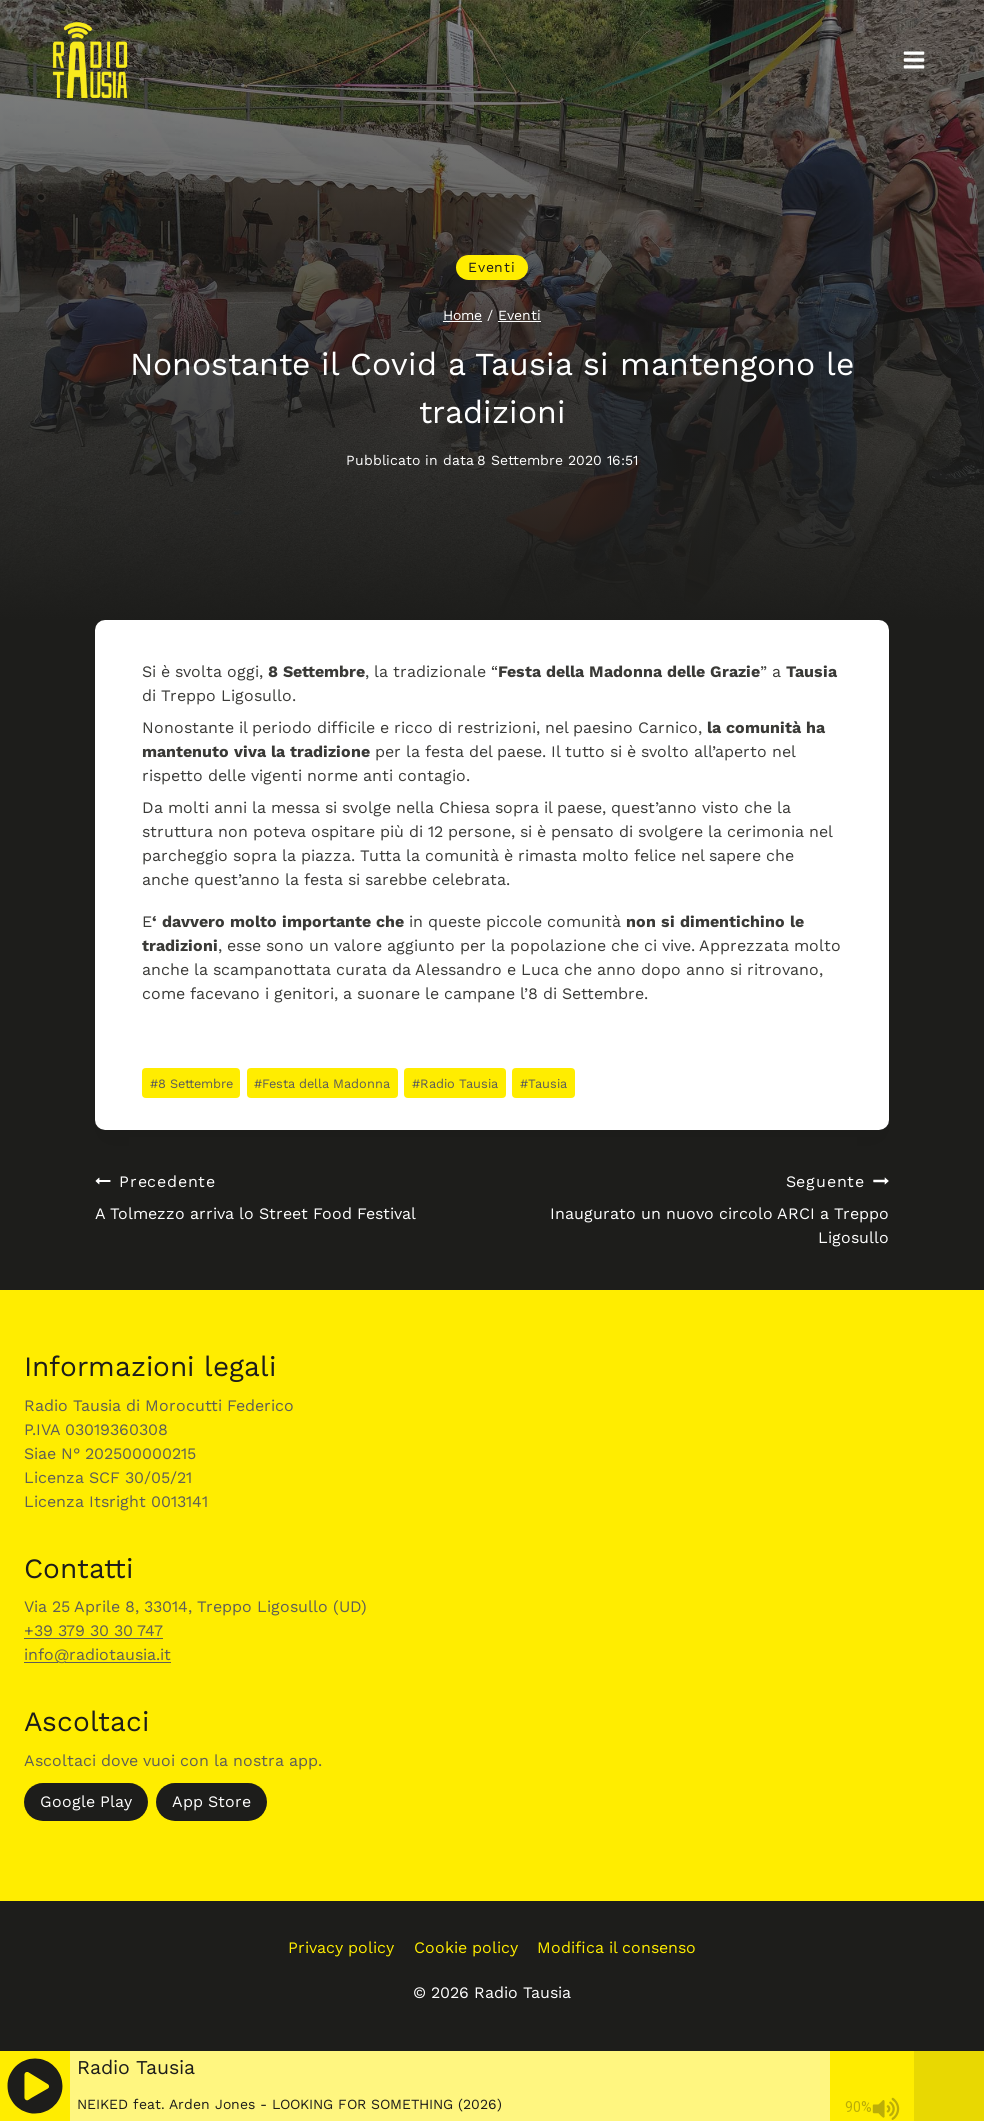 The height and width of the screenshot is (2121, 984). Describe the element at coordinates (322, 1083) in the screenshot. I see `Festa della Madonna` at that location.